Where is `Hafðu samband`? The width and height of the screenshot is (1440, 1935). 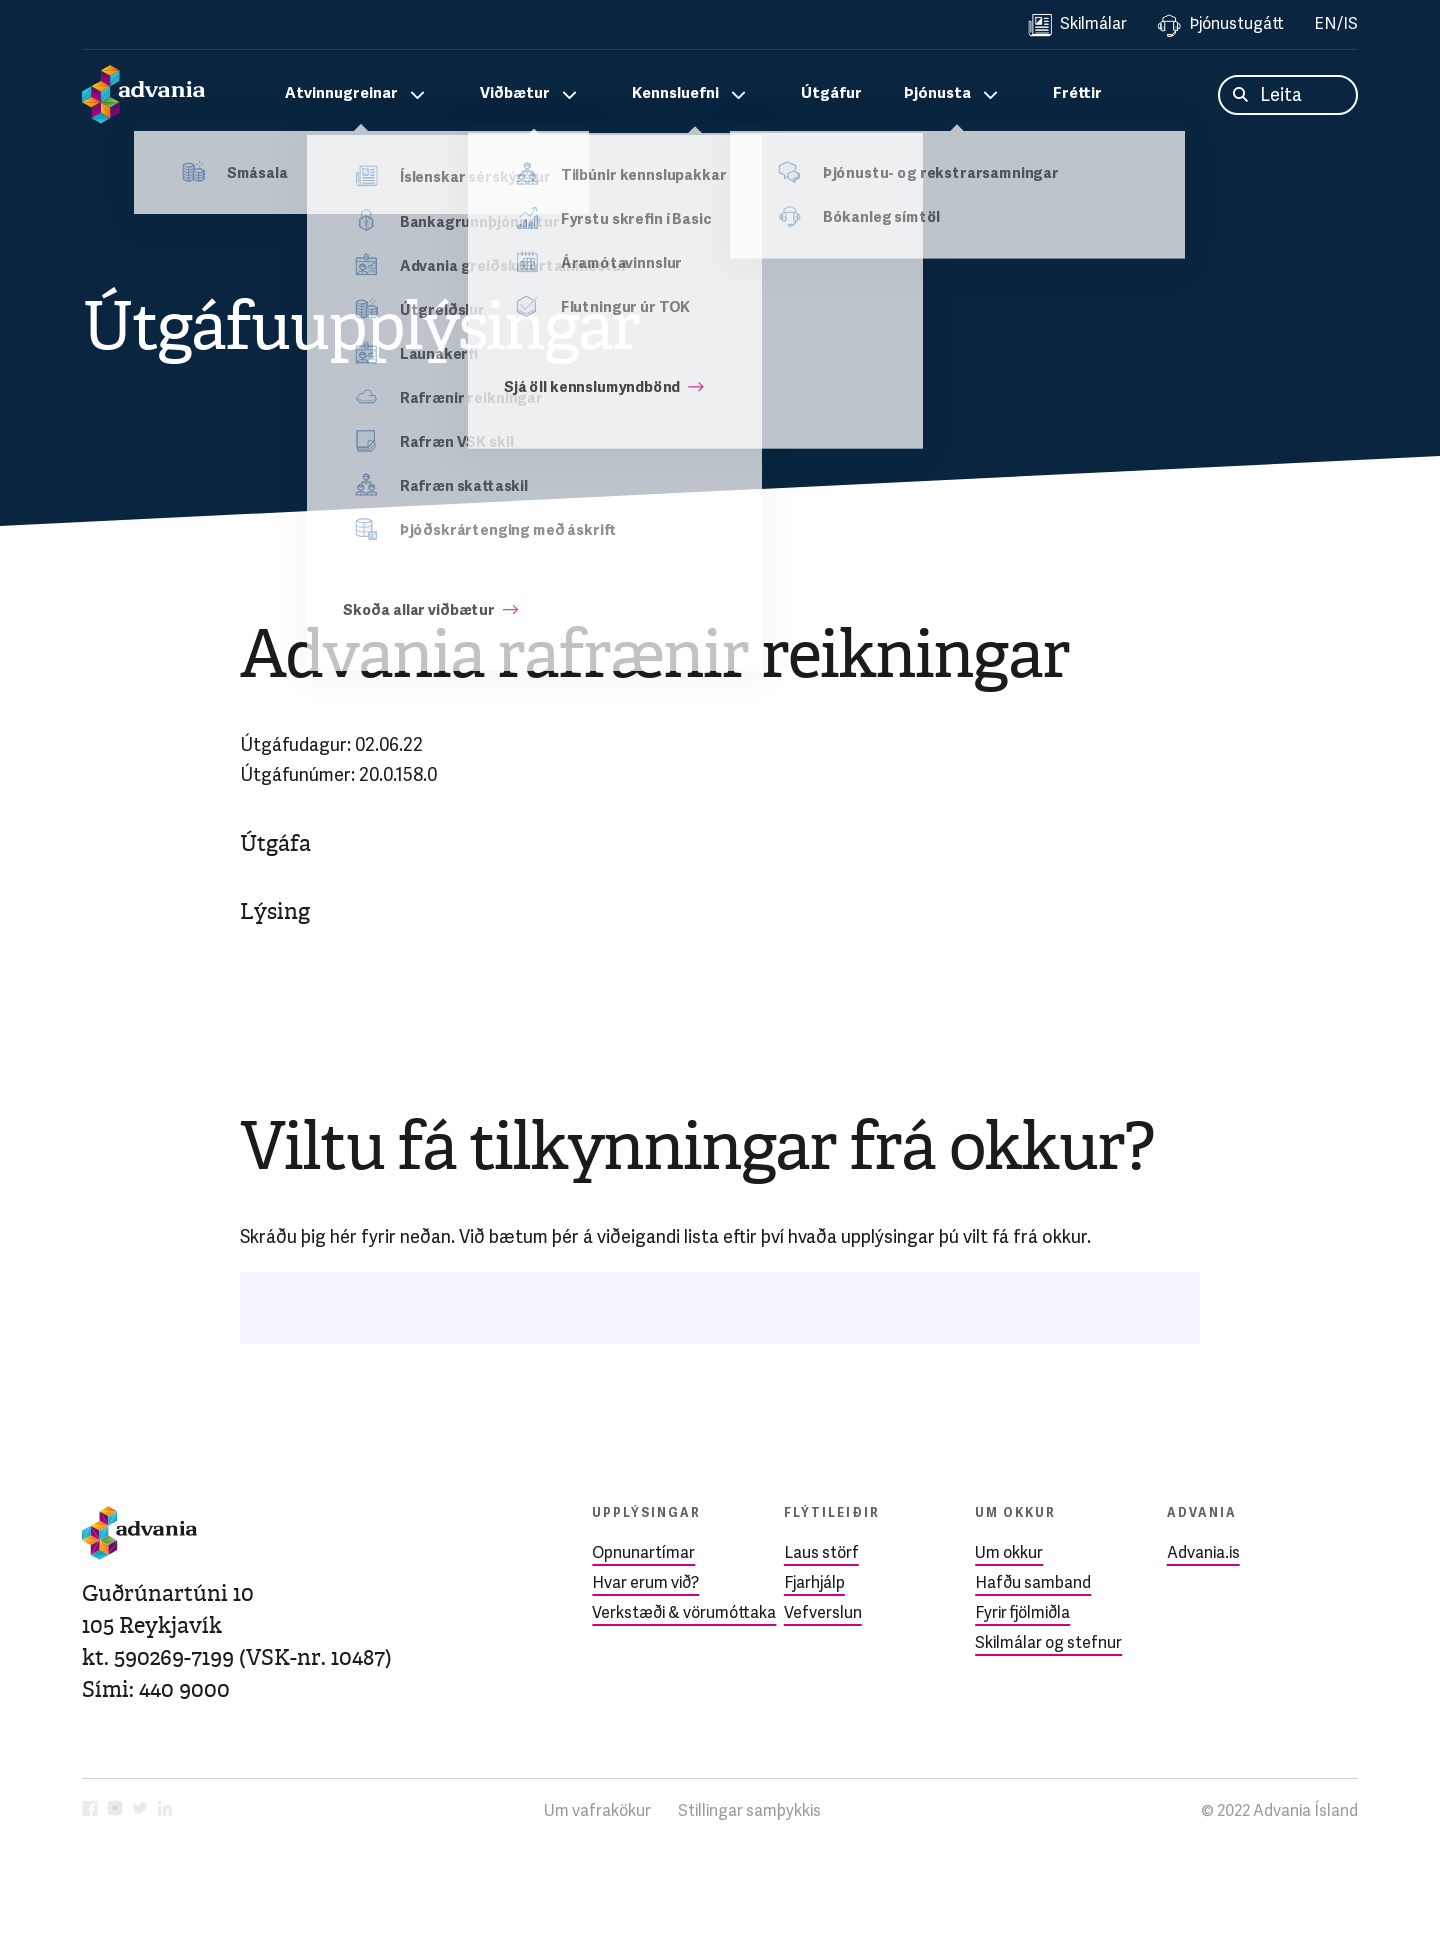 Hafðu samband is located at coordinates (1033, 1584).